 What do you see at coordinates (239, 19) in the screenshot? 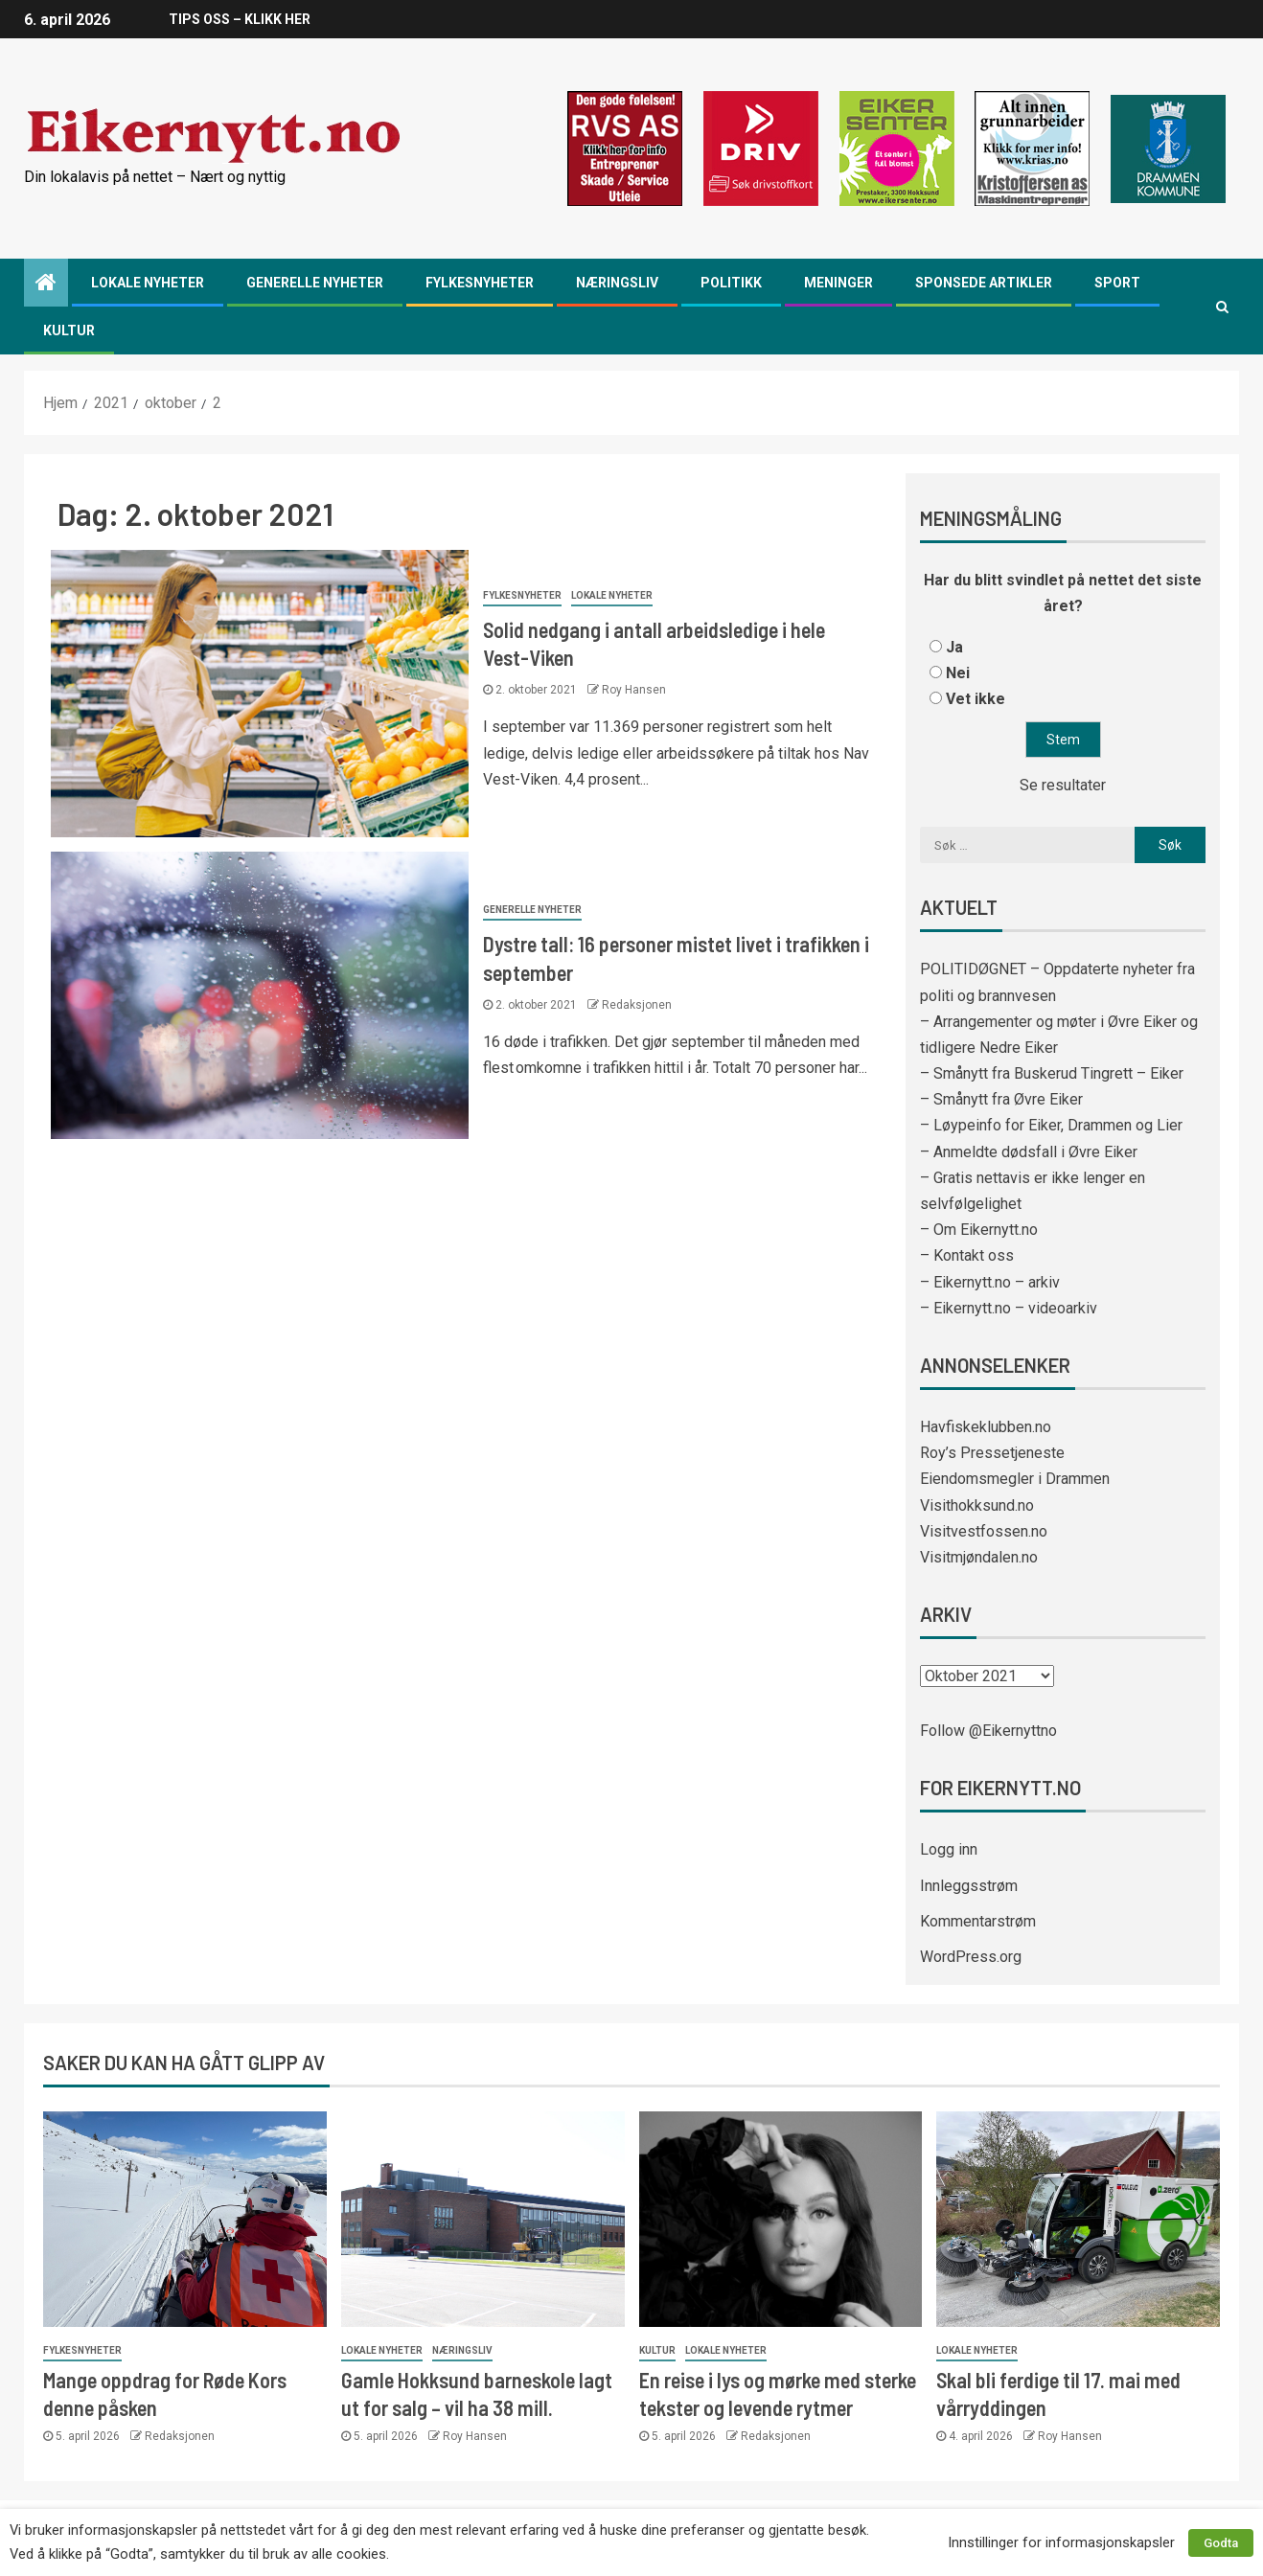
I see `TIPS OSS – KLIKK HER` at bounding box center [239, 19].